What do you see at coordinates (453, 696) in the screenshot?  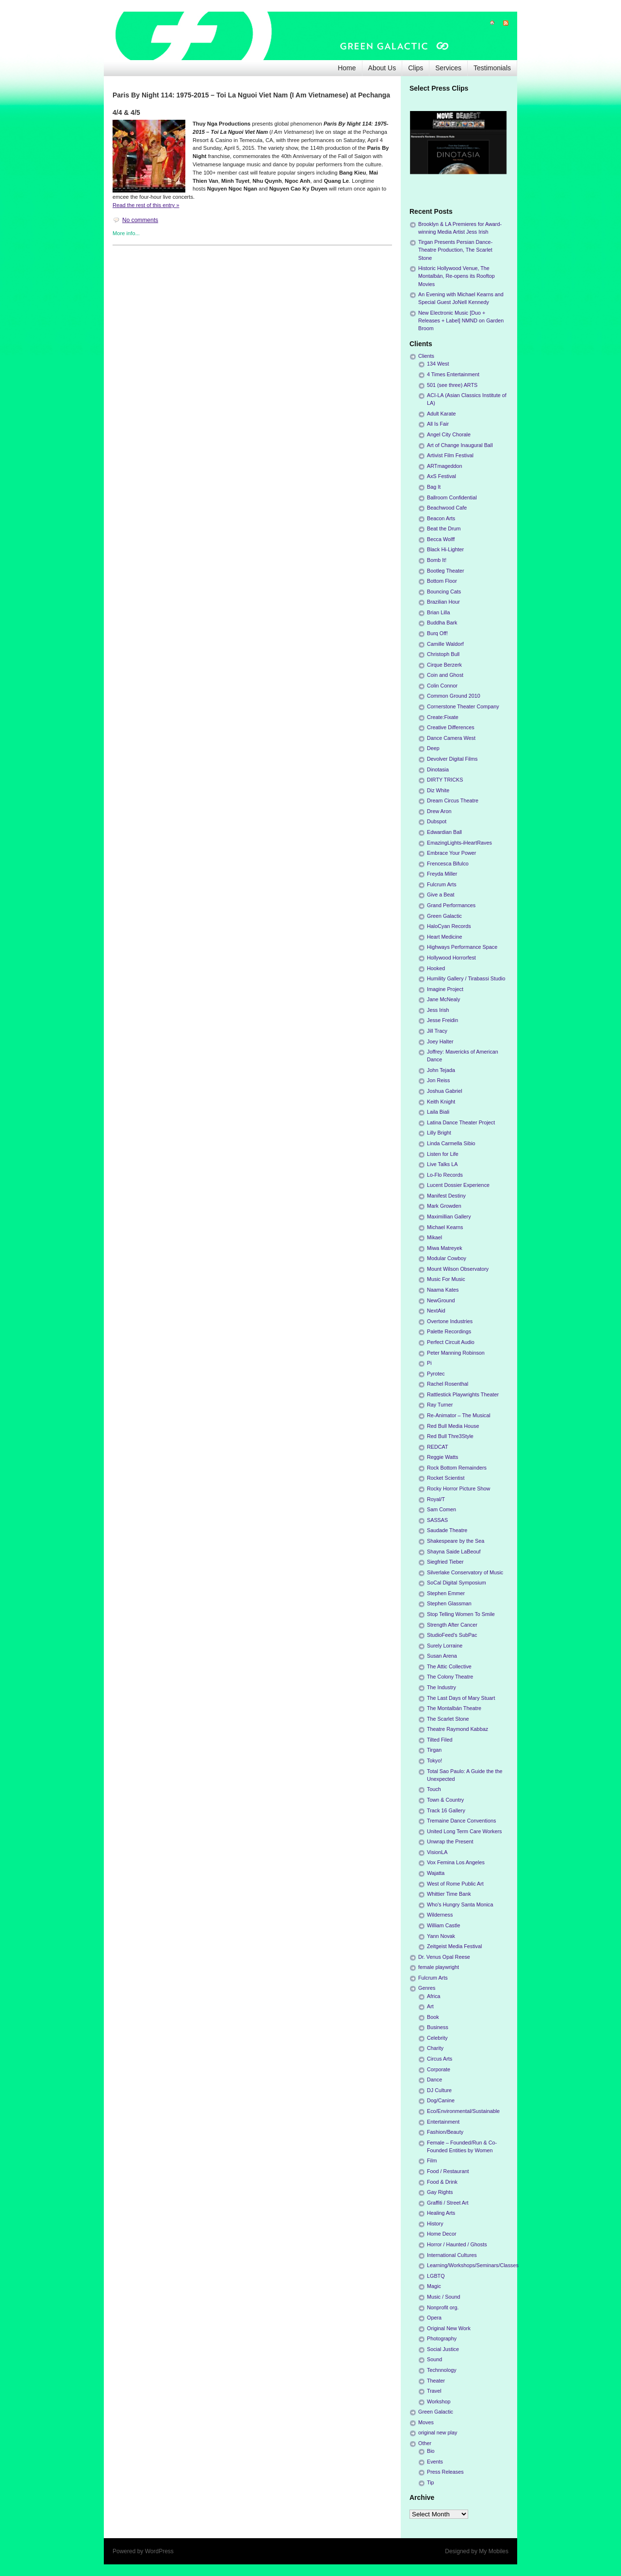 I see `Common Ground 2010` at bounding box center [453, 696].